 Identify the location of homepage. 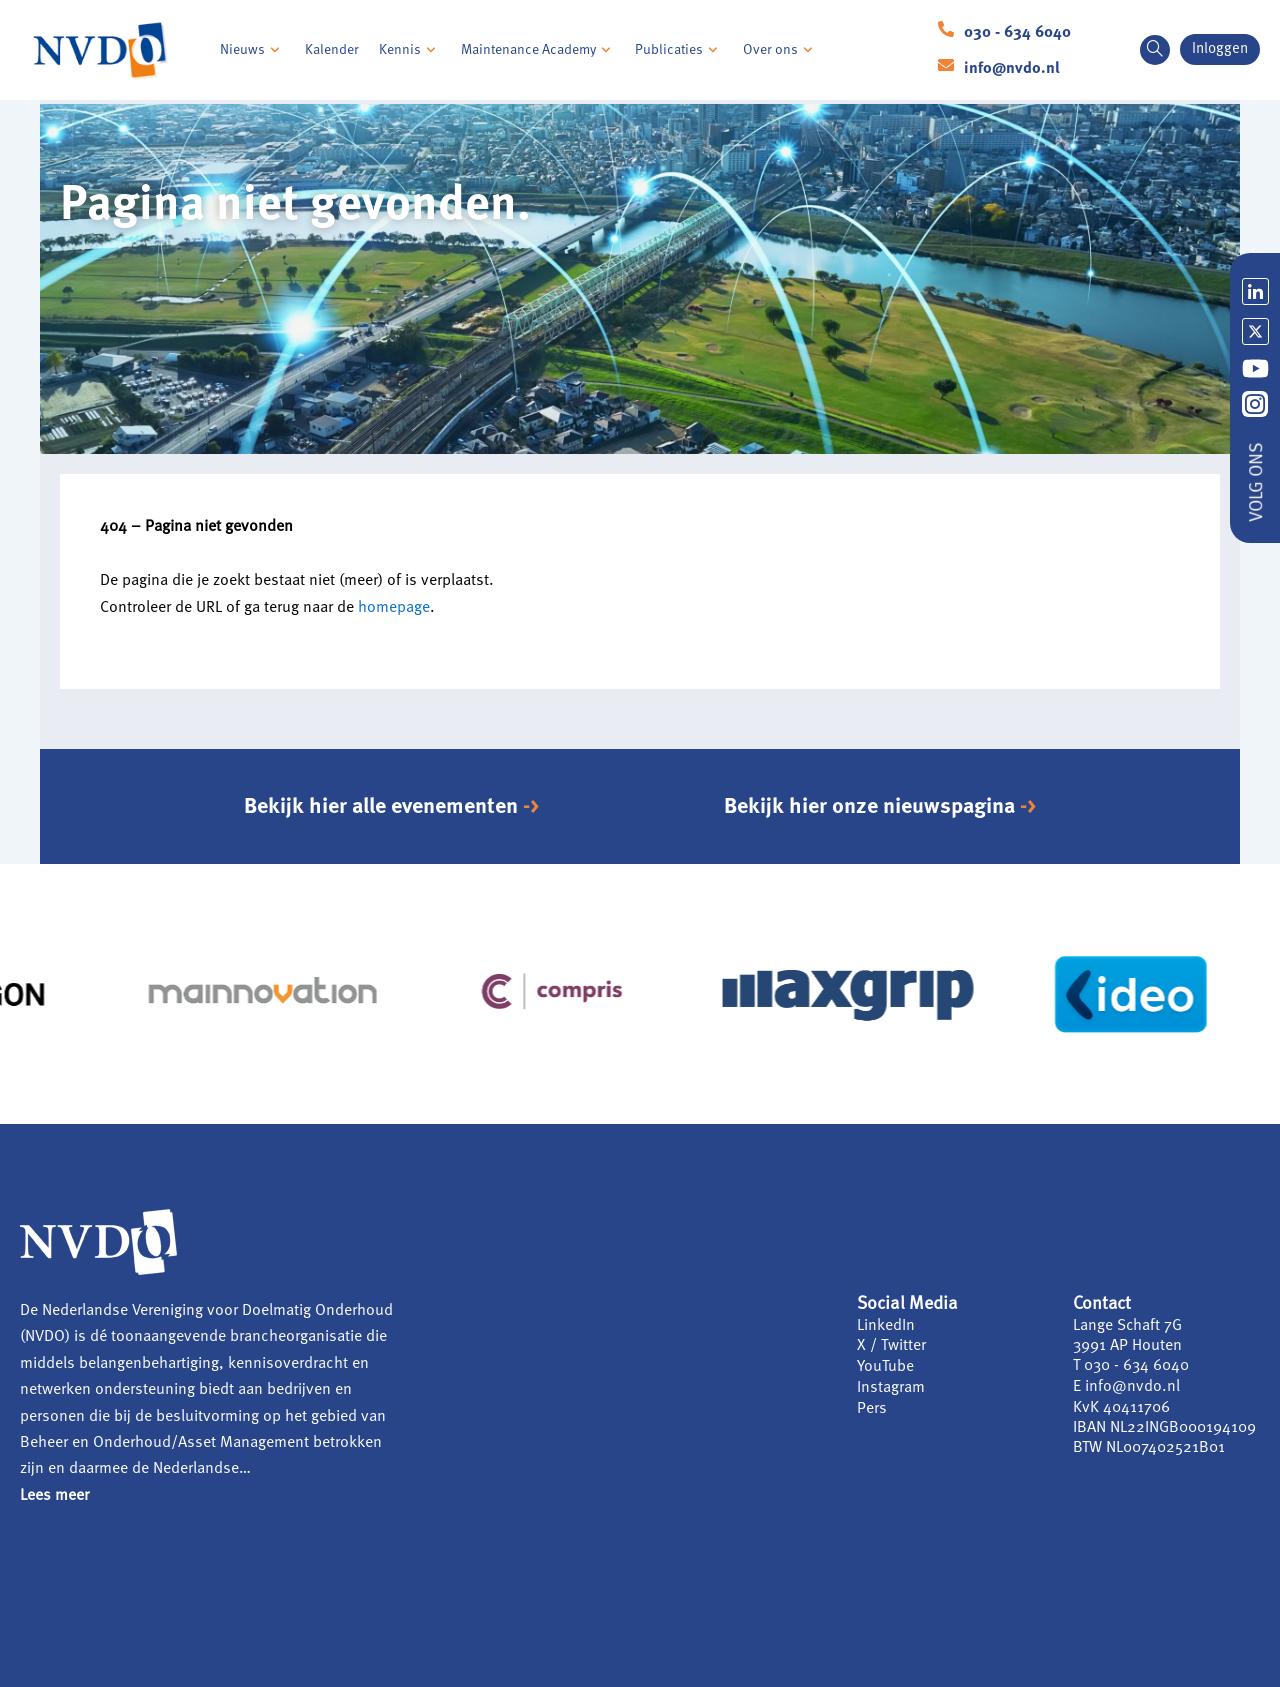
(394, 608).